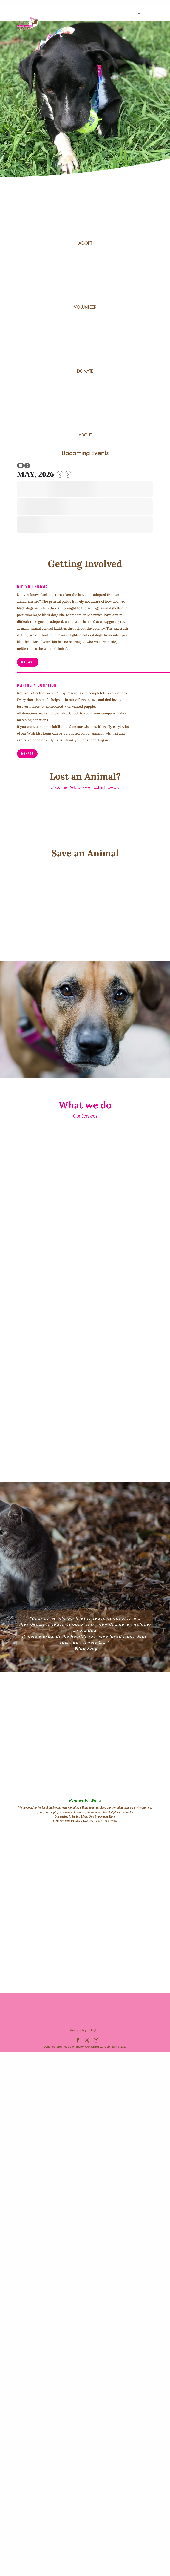  Describe the element at coordinates (85, 243) in the screenshot. I see `ADOPT` at that location.